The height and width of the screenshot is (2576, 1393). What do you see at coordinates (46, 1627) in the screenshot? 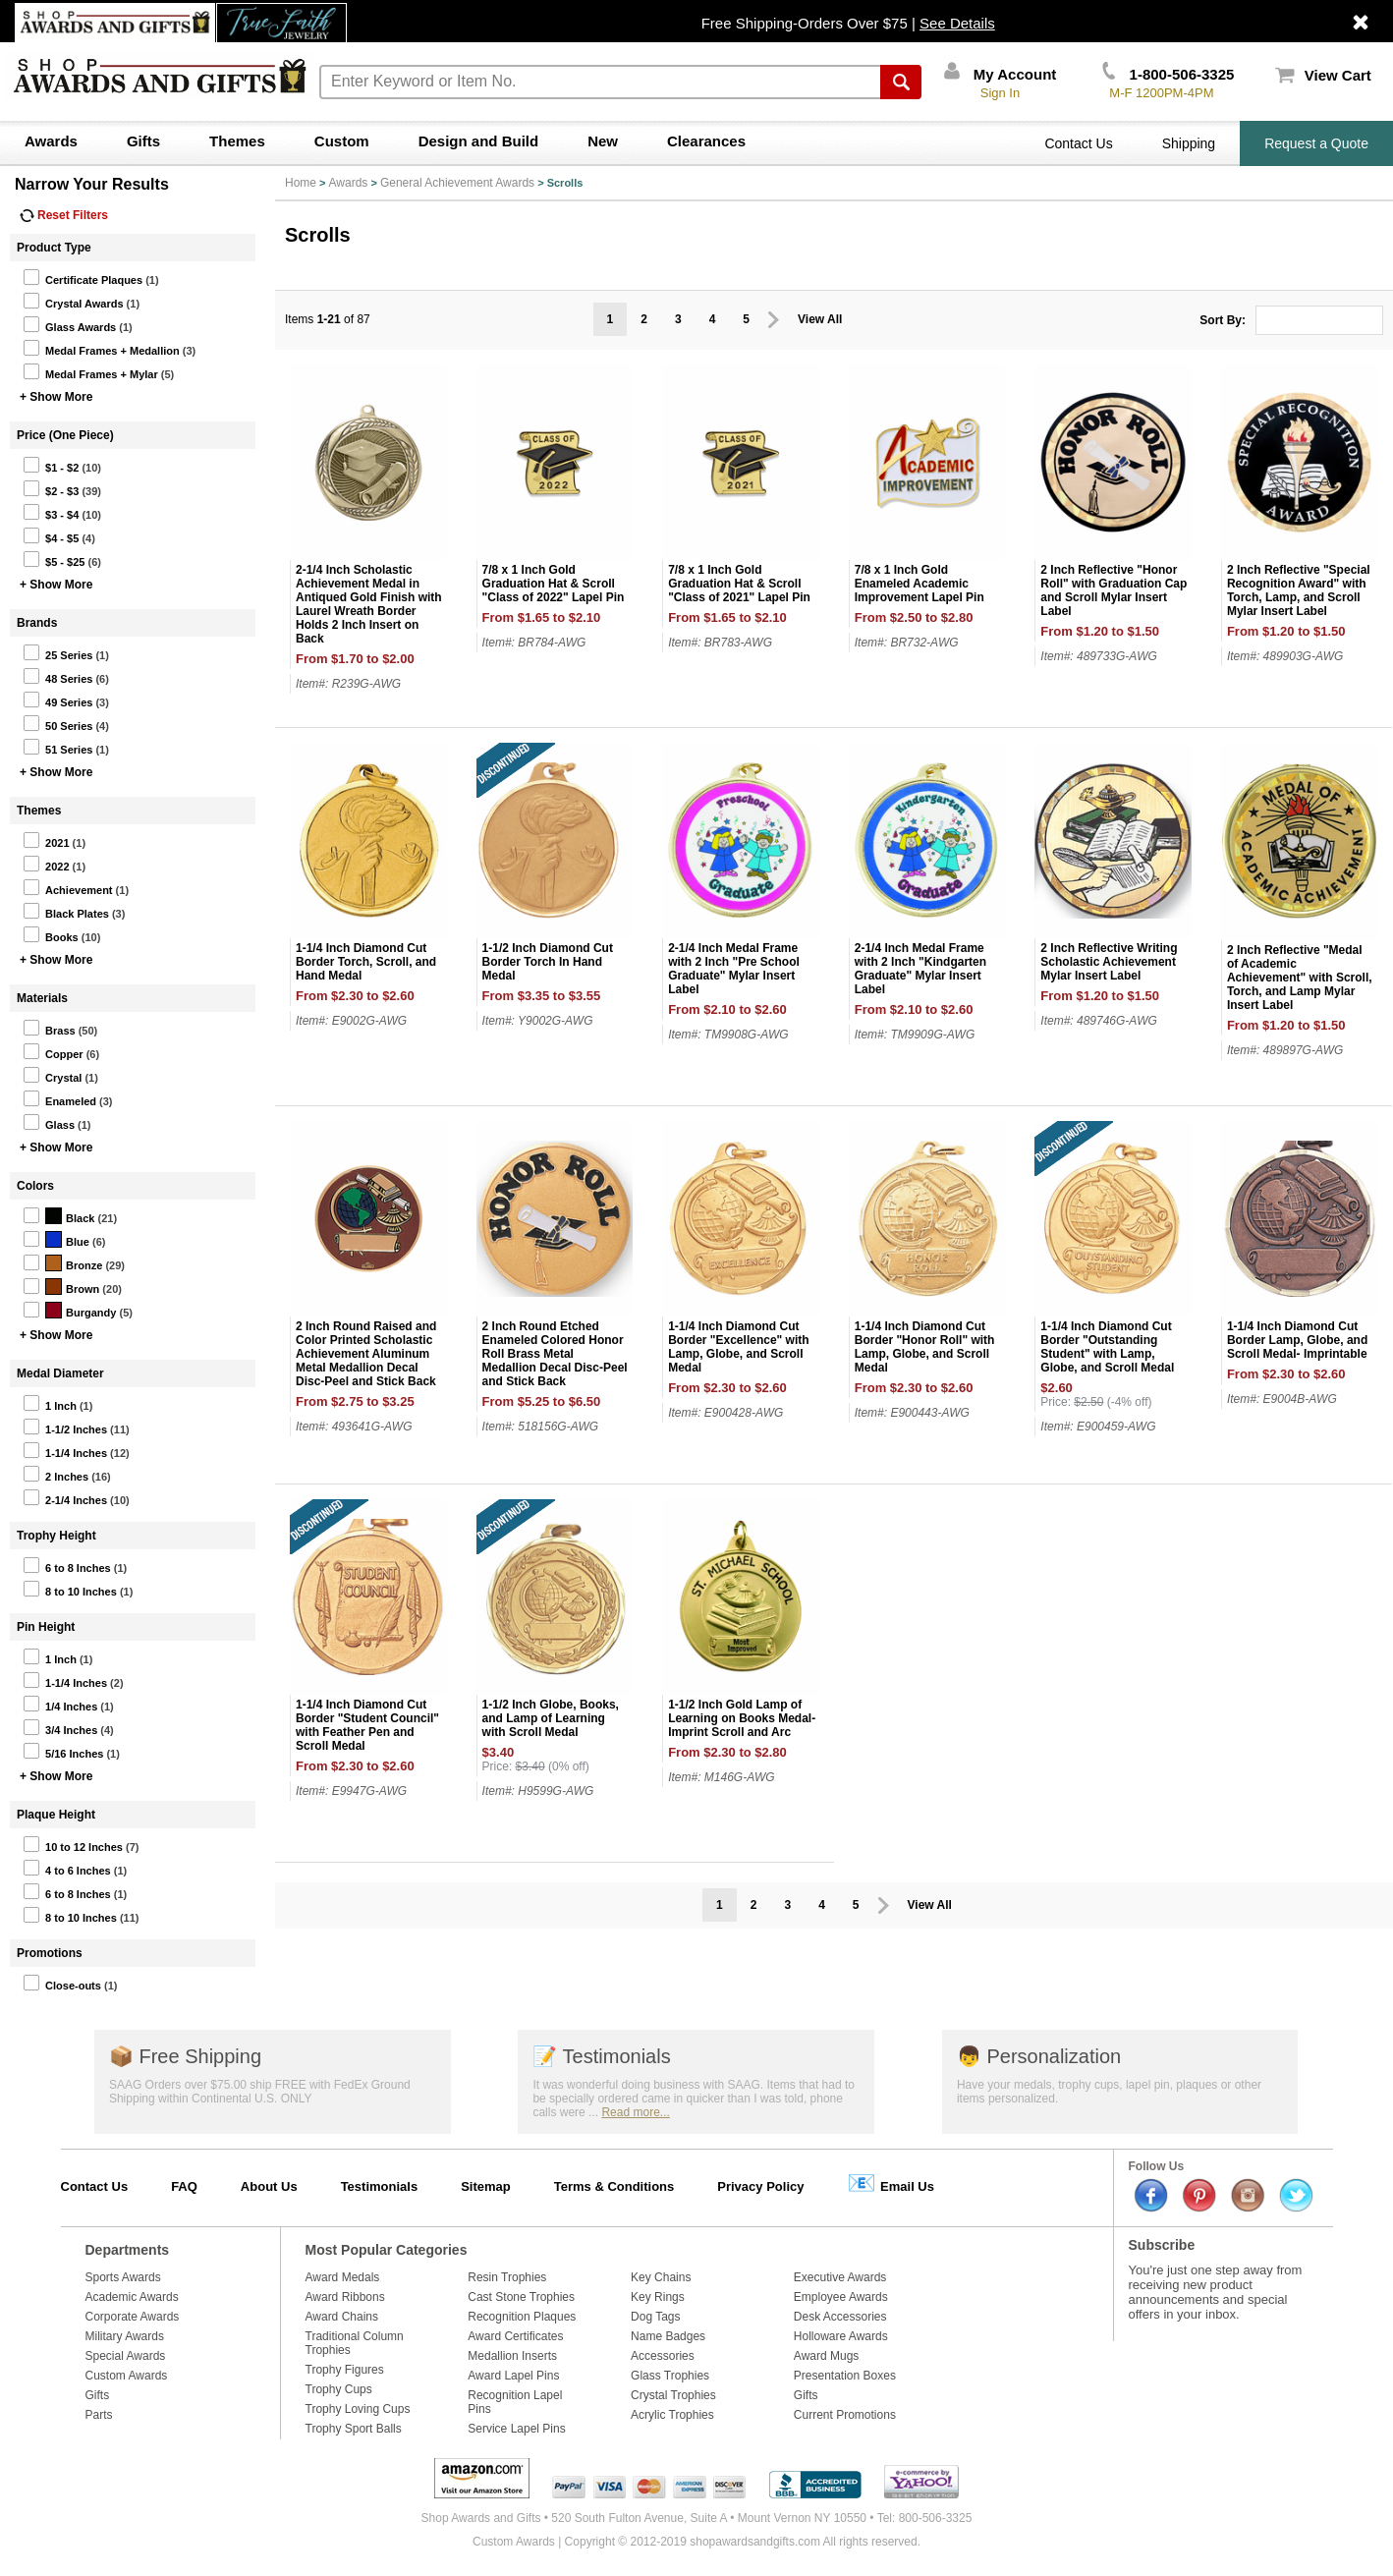
I see `Pin Height` at bounding box center [46, 1627].